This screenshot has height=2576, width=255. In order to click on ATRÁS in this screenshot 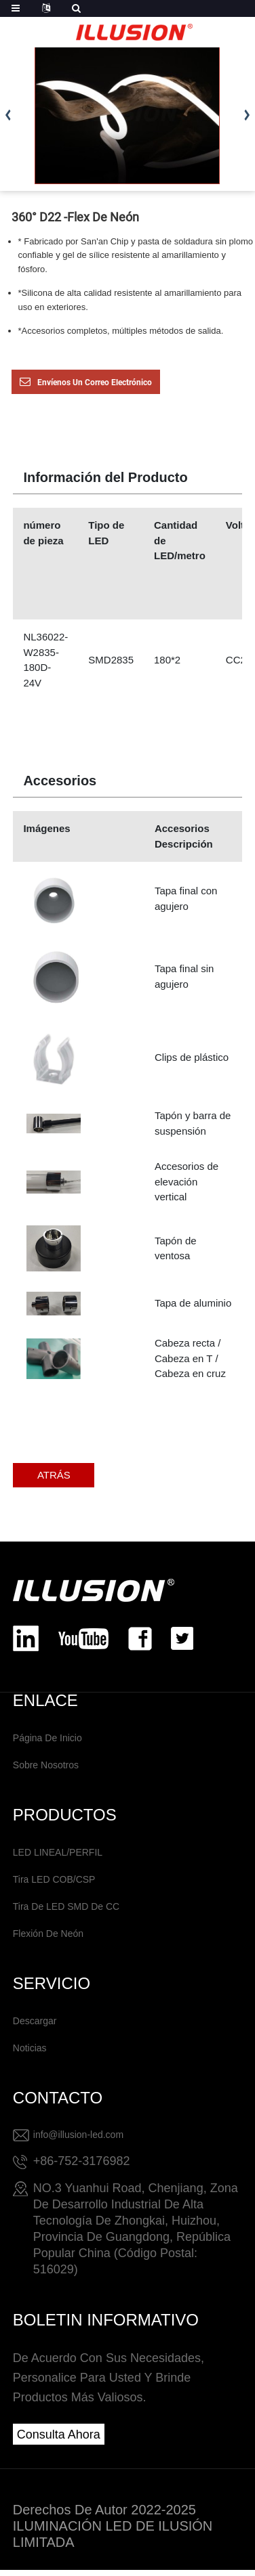, I will do `click(54, 1475)`.